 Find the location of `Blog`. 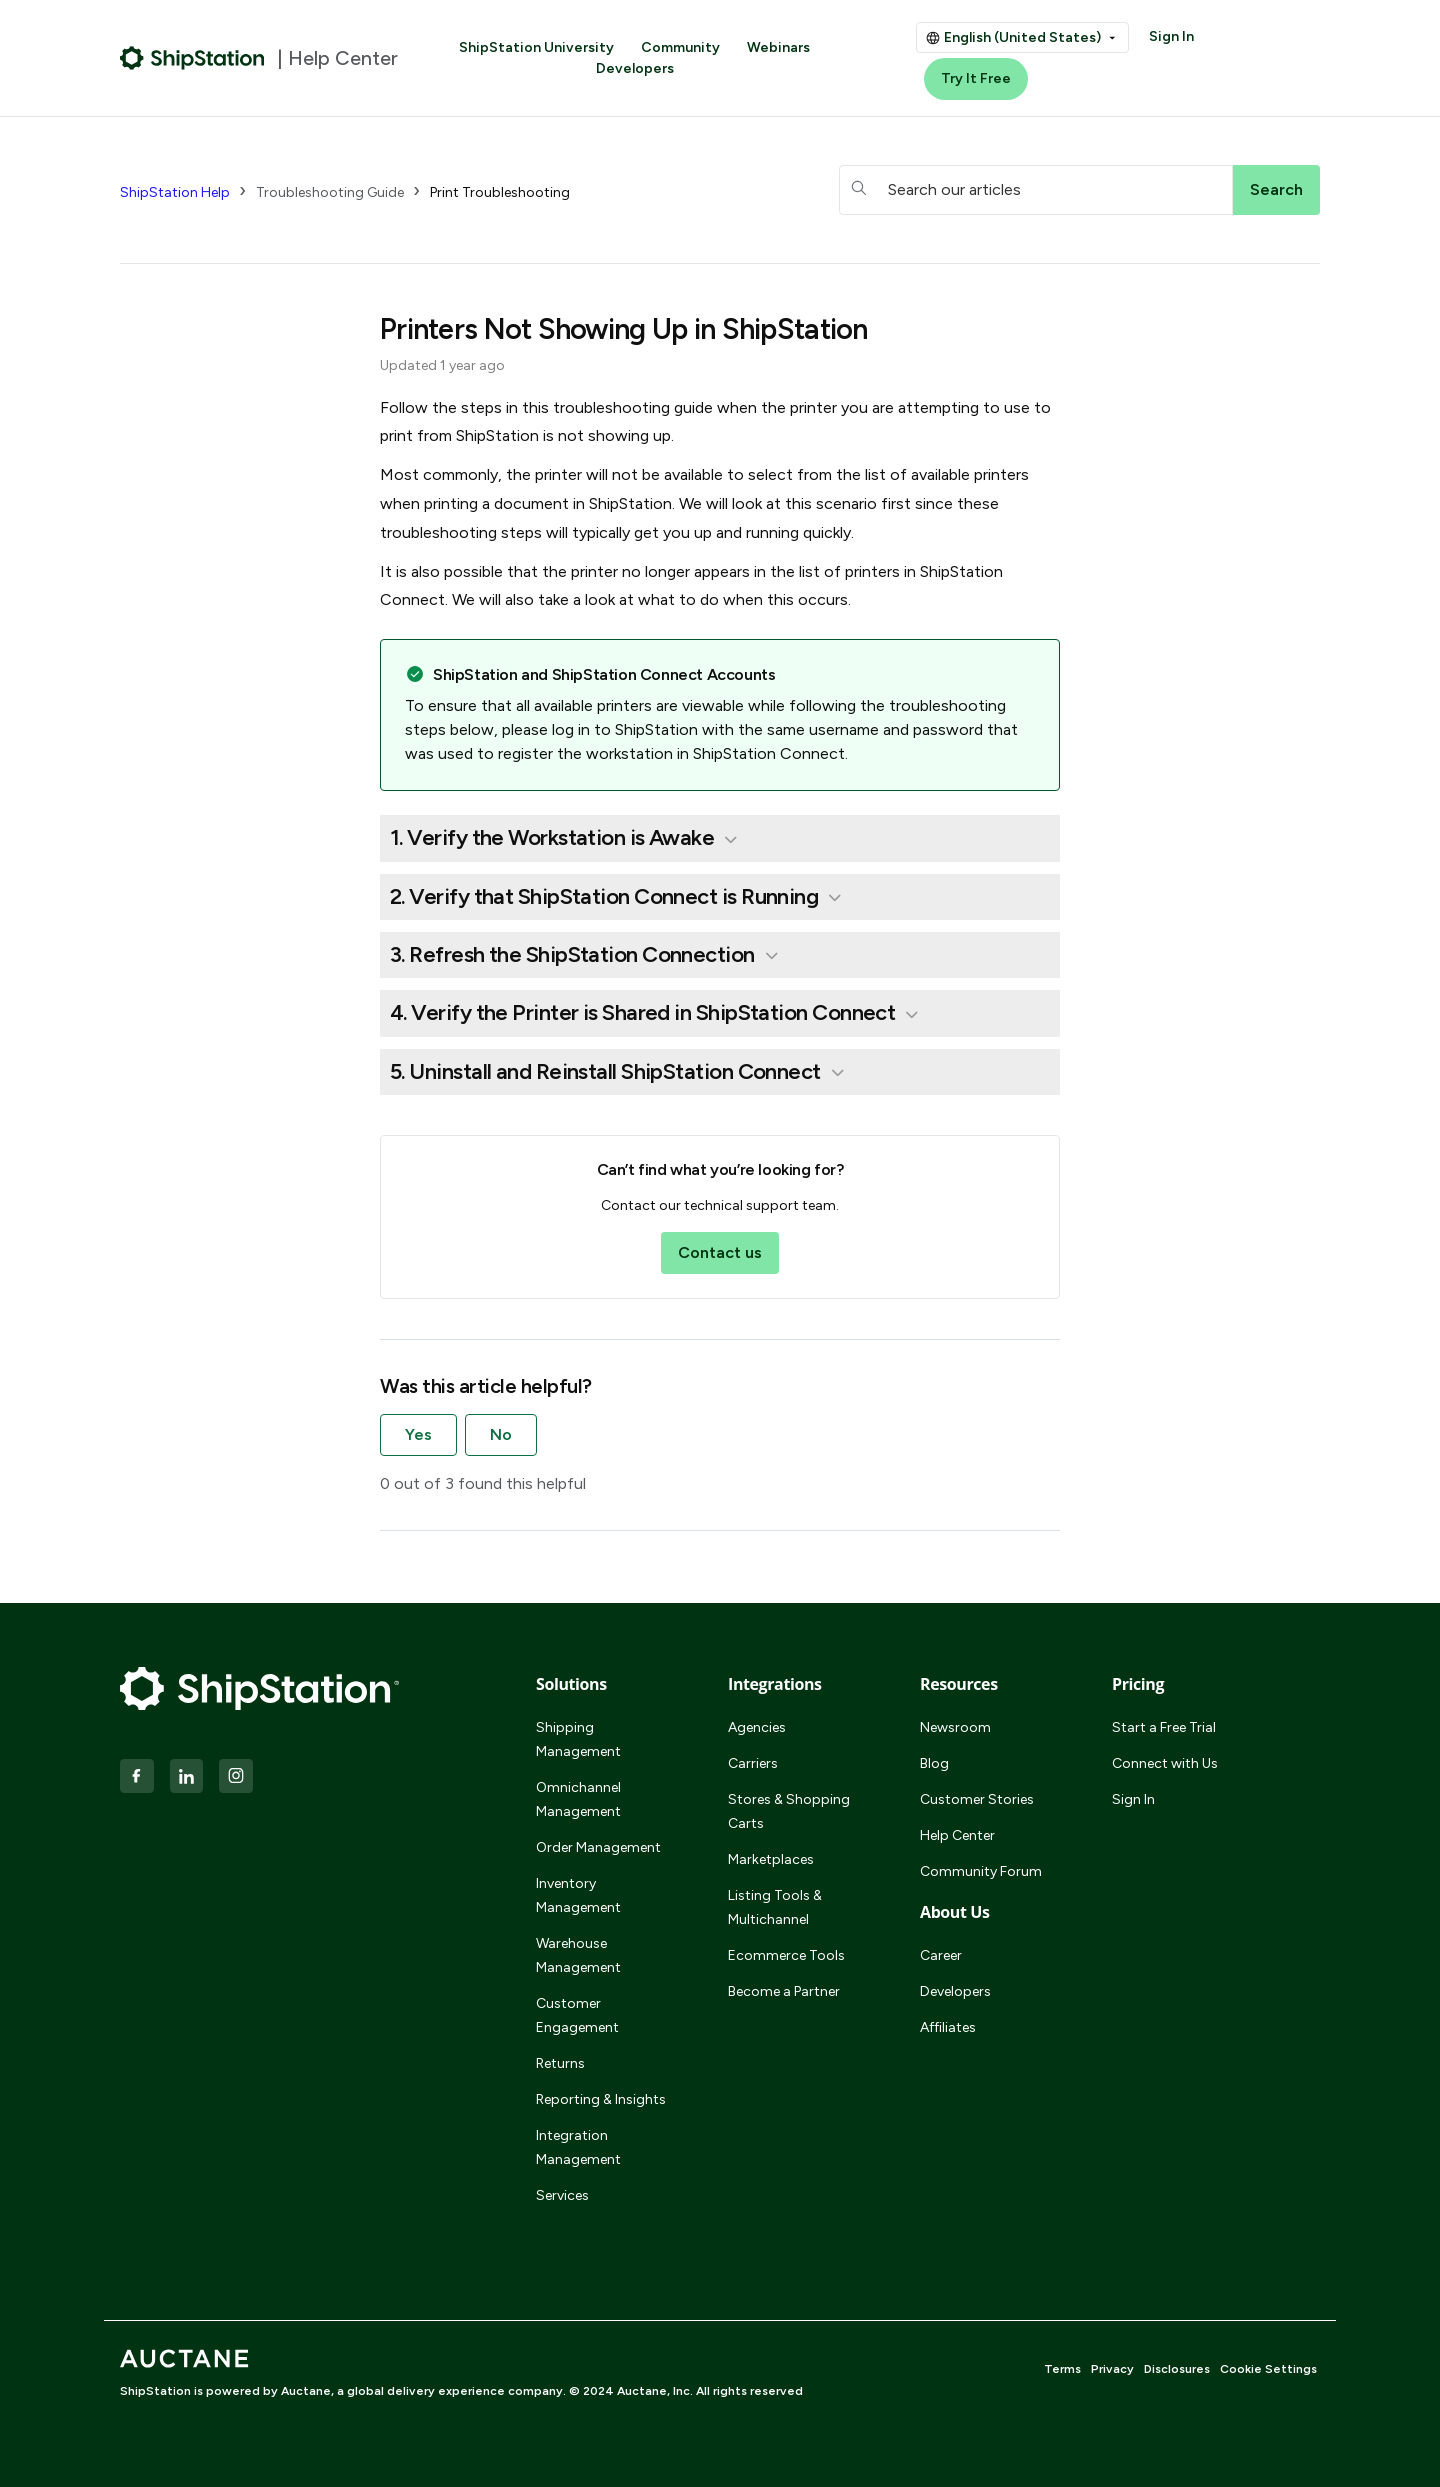

Blog is located at coordinates (934, 1763).